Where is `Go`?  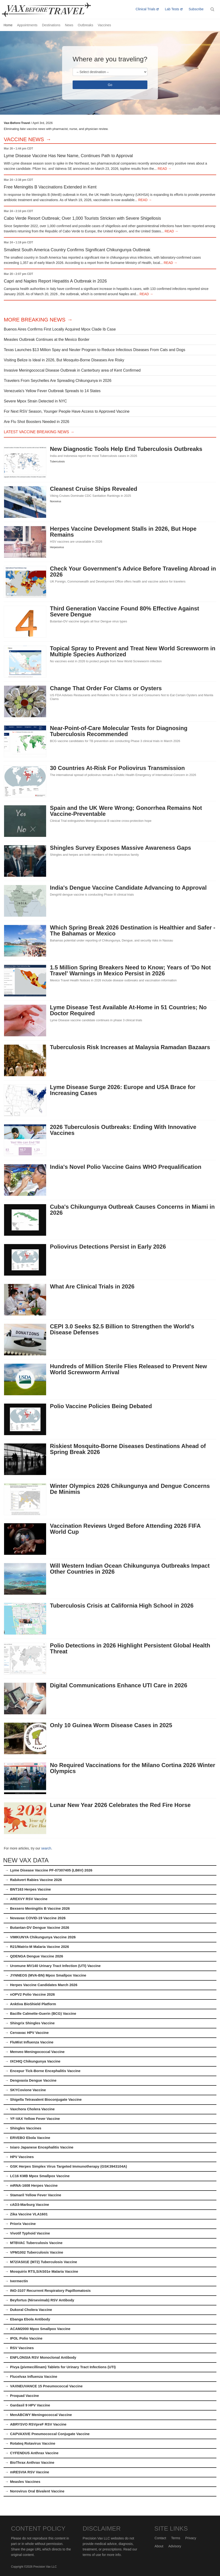
Go is located at coordinates (110, 85).